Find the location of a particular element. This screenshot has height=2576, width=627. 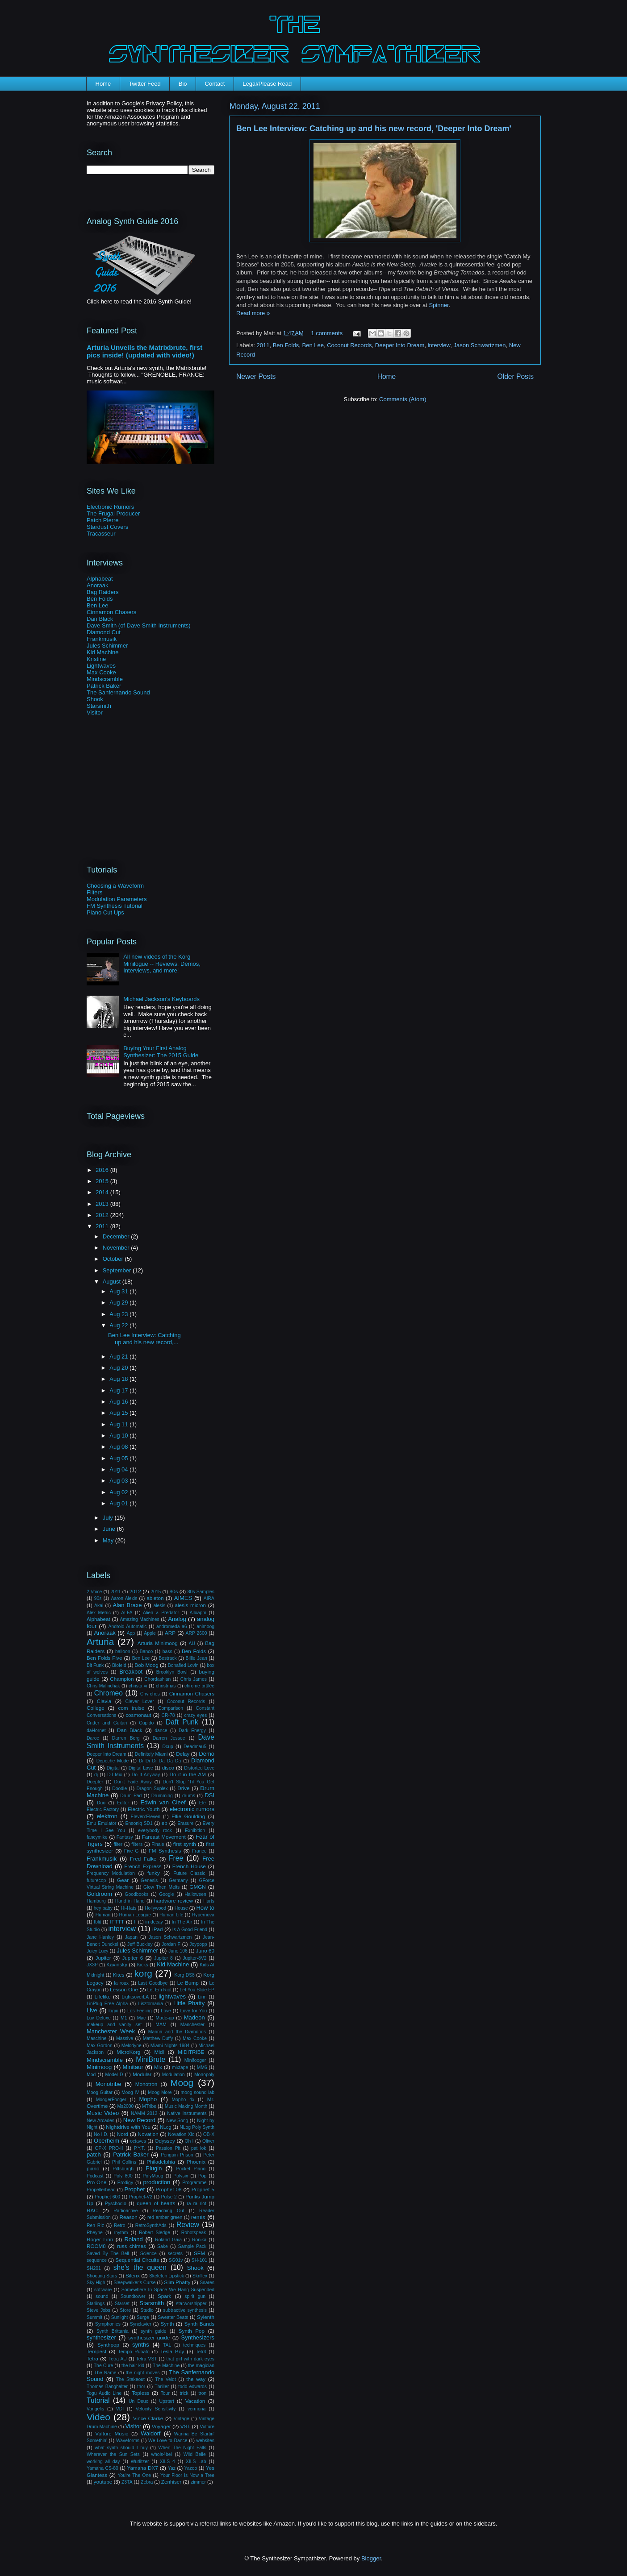

XILS 4 is located at coordinates (167, 2461).